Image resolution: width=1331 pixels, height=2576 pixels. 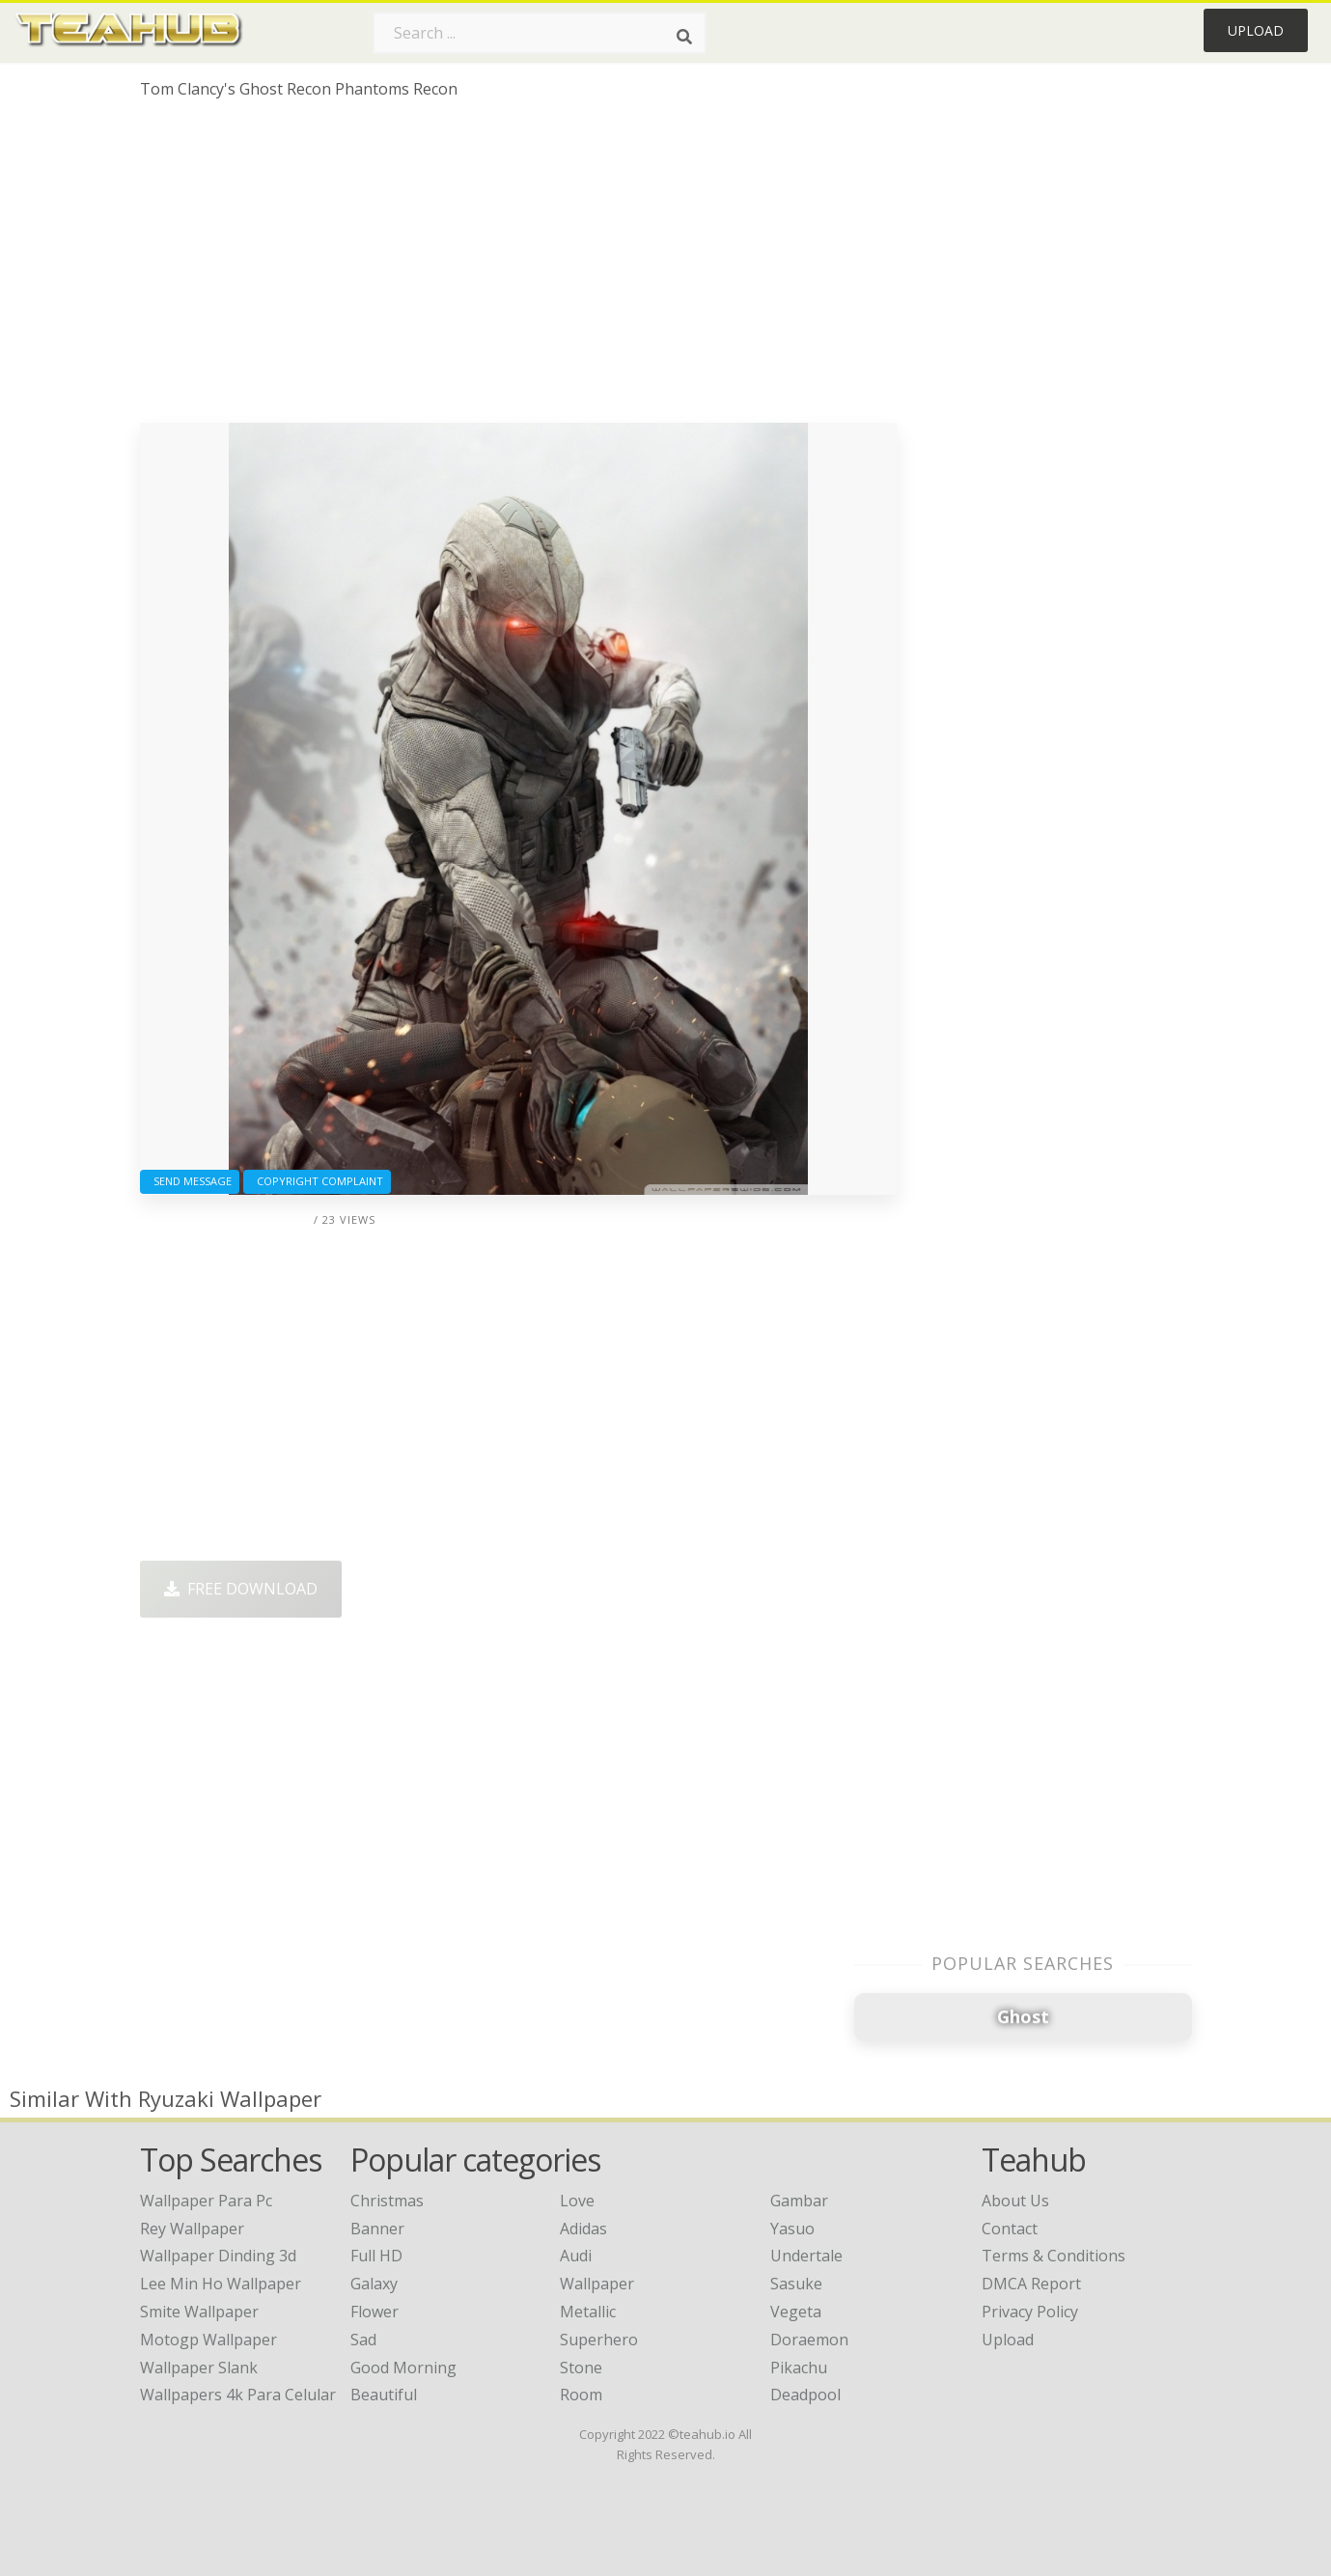 I want to click on Sad, so click(x=363, y=2339).